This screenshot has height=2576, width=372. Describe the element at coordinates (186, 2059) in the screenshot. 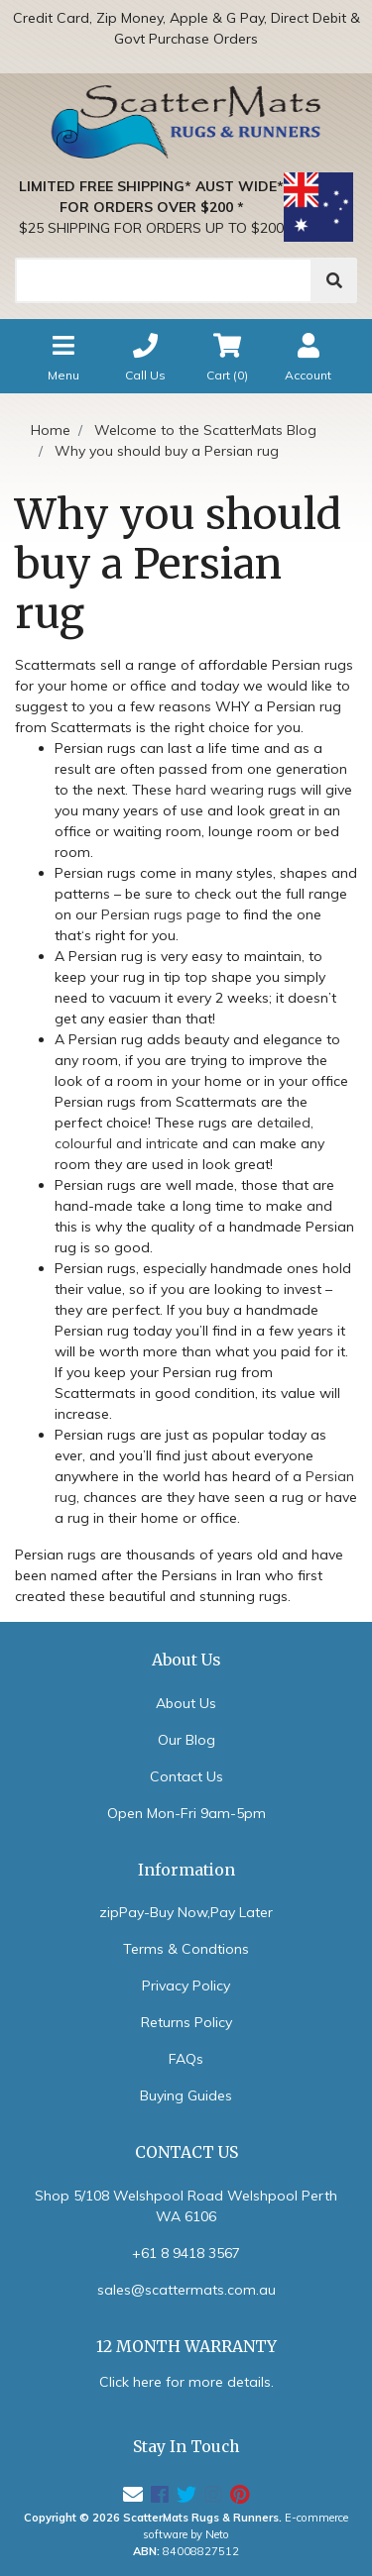

I see `FAQs` at that location.